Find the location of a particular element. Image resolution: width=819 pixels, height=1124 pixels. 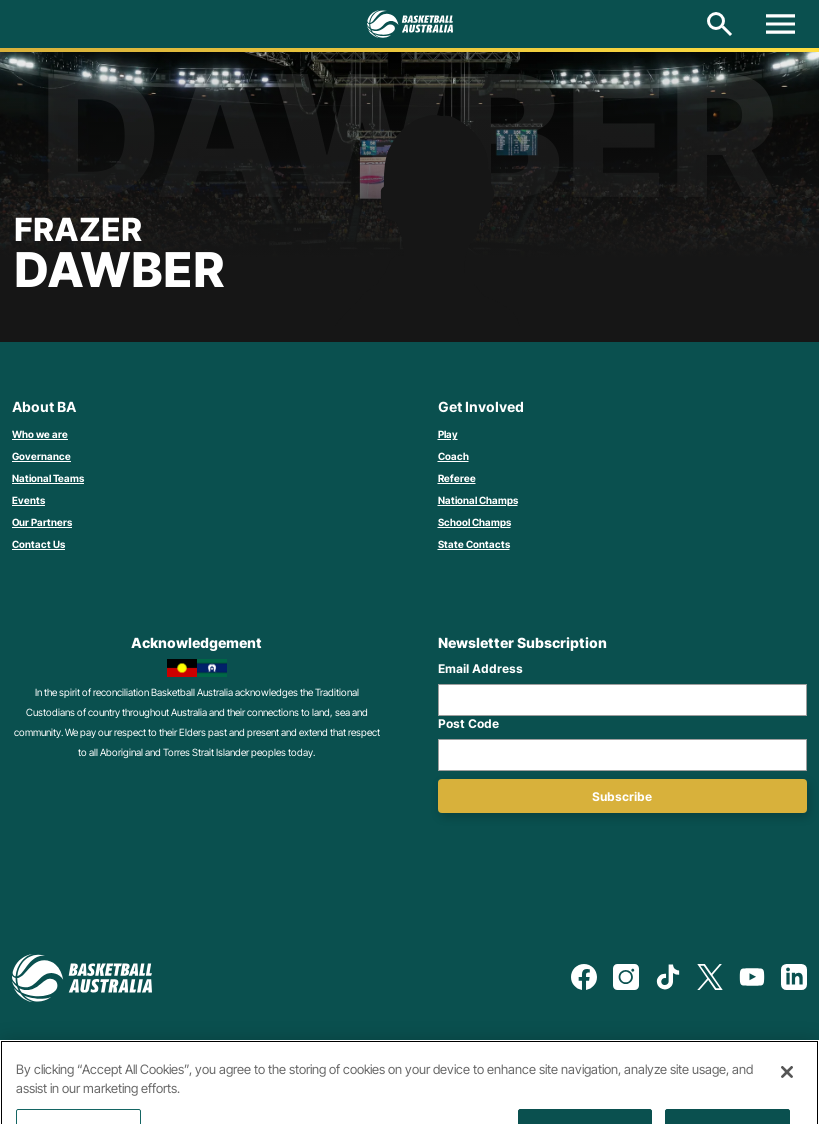

Who we are is located at coordinates (40, 434).